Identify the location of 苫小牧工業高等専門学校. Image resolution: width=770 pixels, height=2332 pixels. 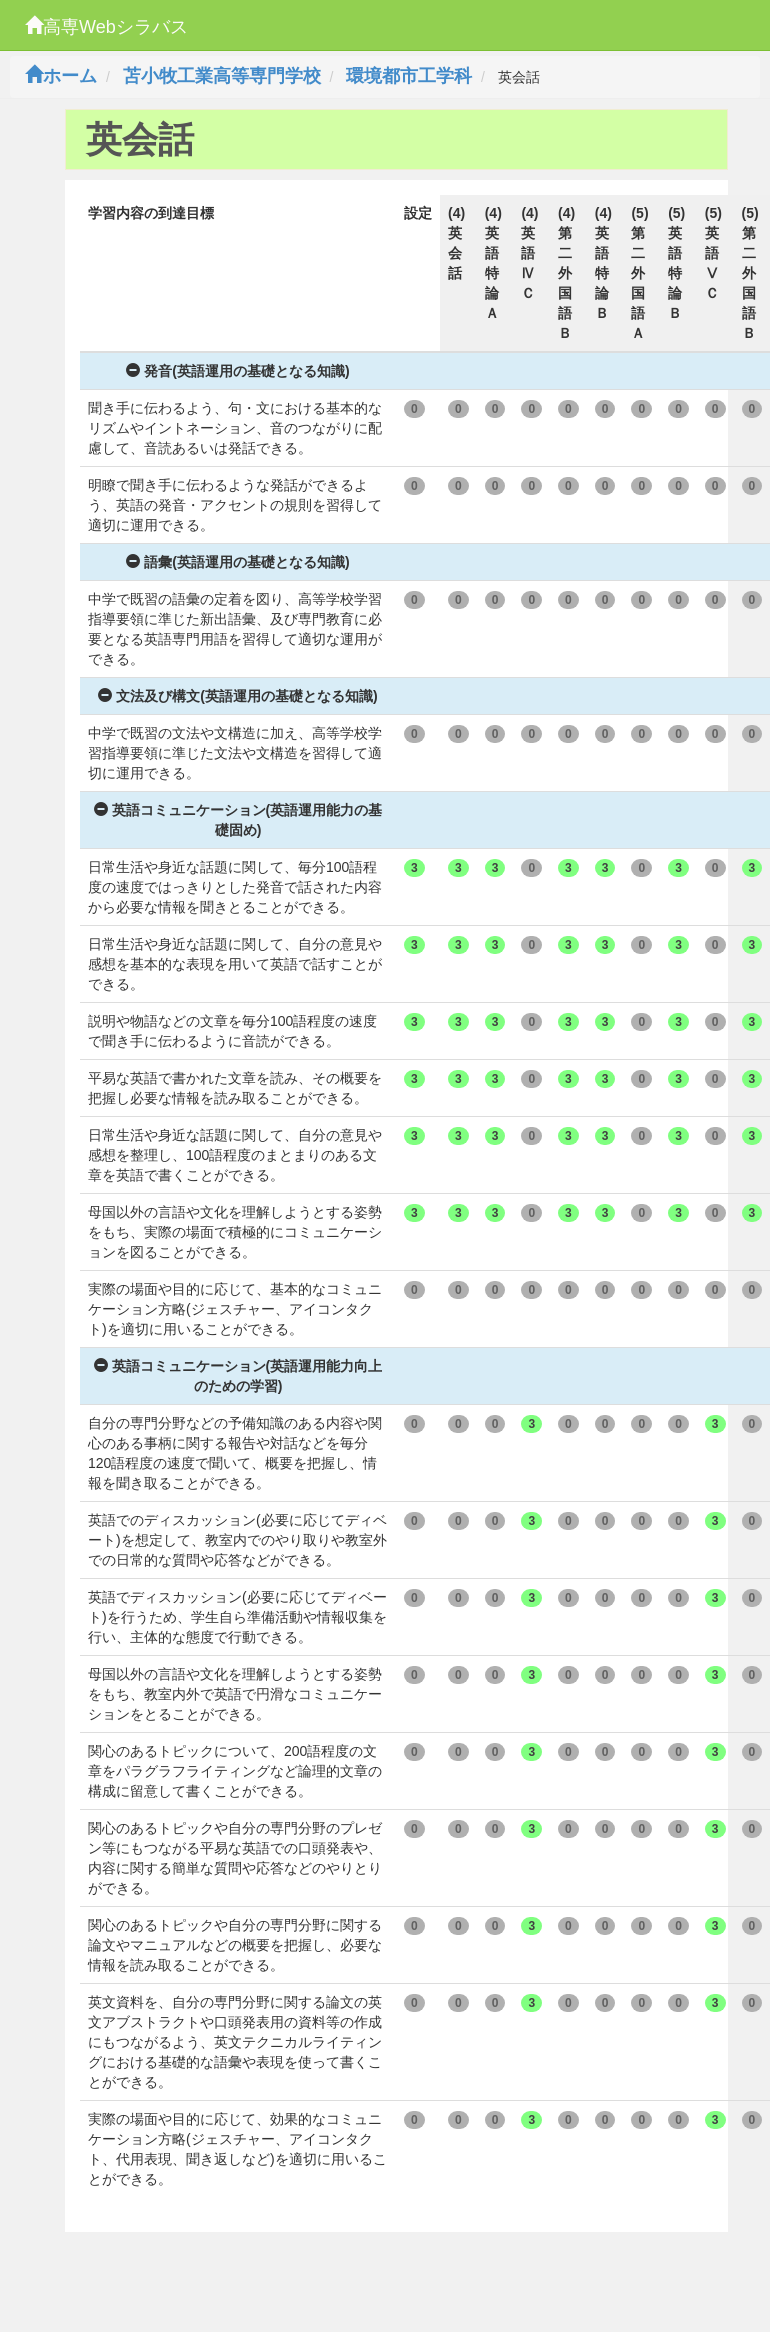
(222, 76).